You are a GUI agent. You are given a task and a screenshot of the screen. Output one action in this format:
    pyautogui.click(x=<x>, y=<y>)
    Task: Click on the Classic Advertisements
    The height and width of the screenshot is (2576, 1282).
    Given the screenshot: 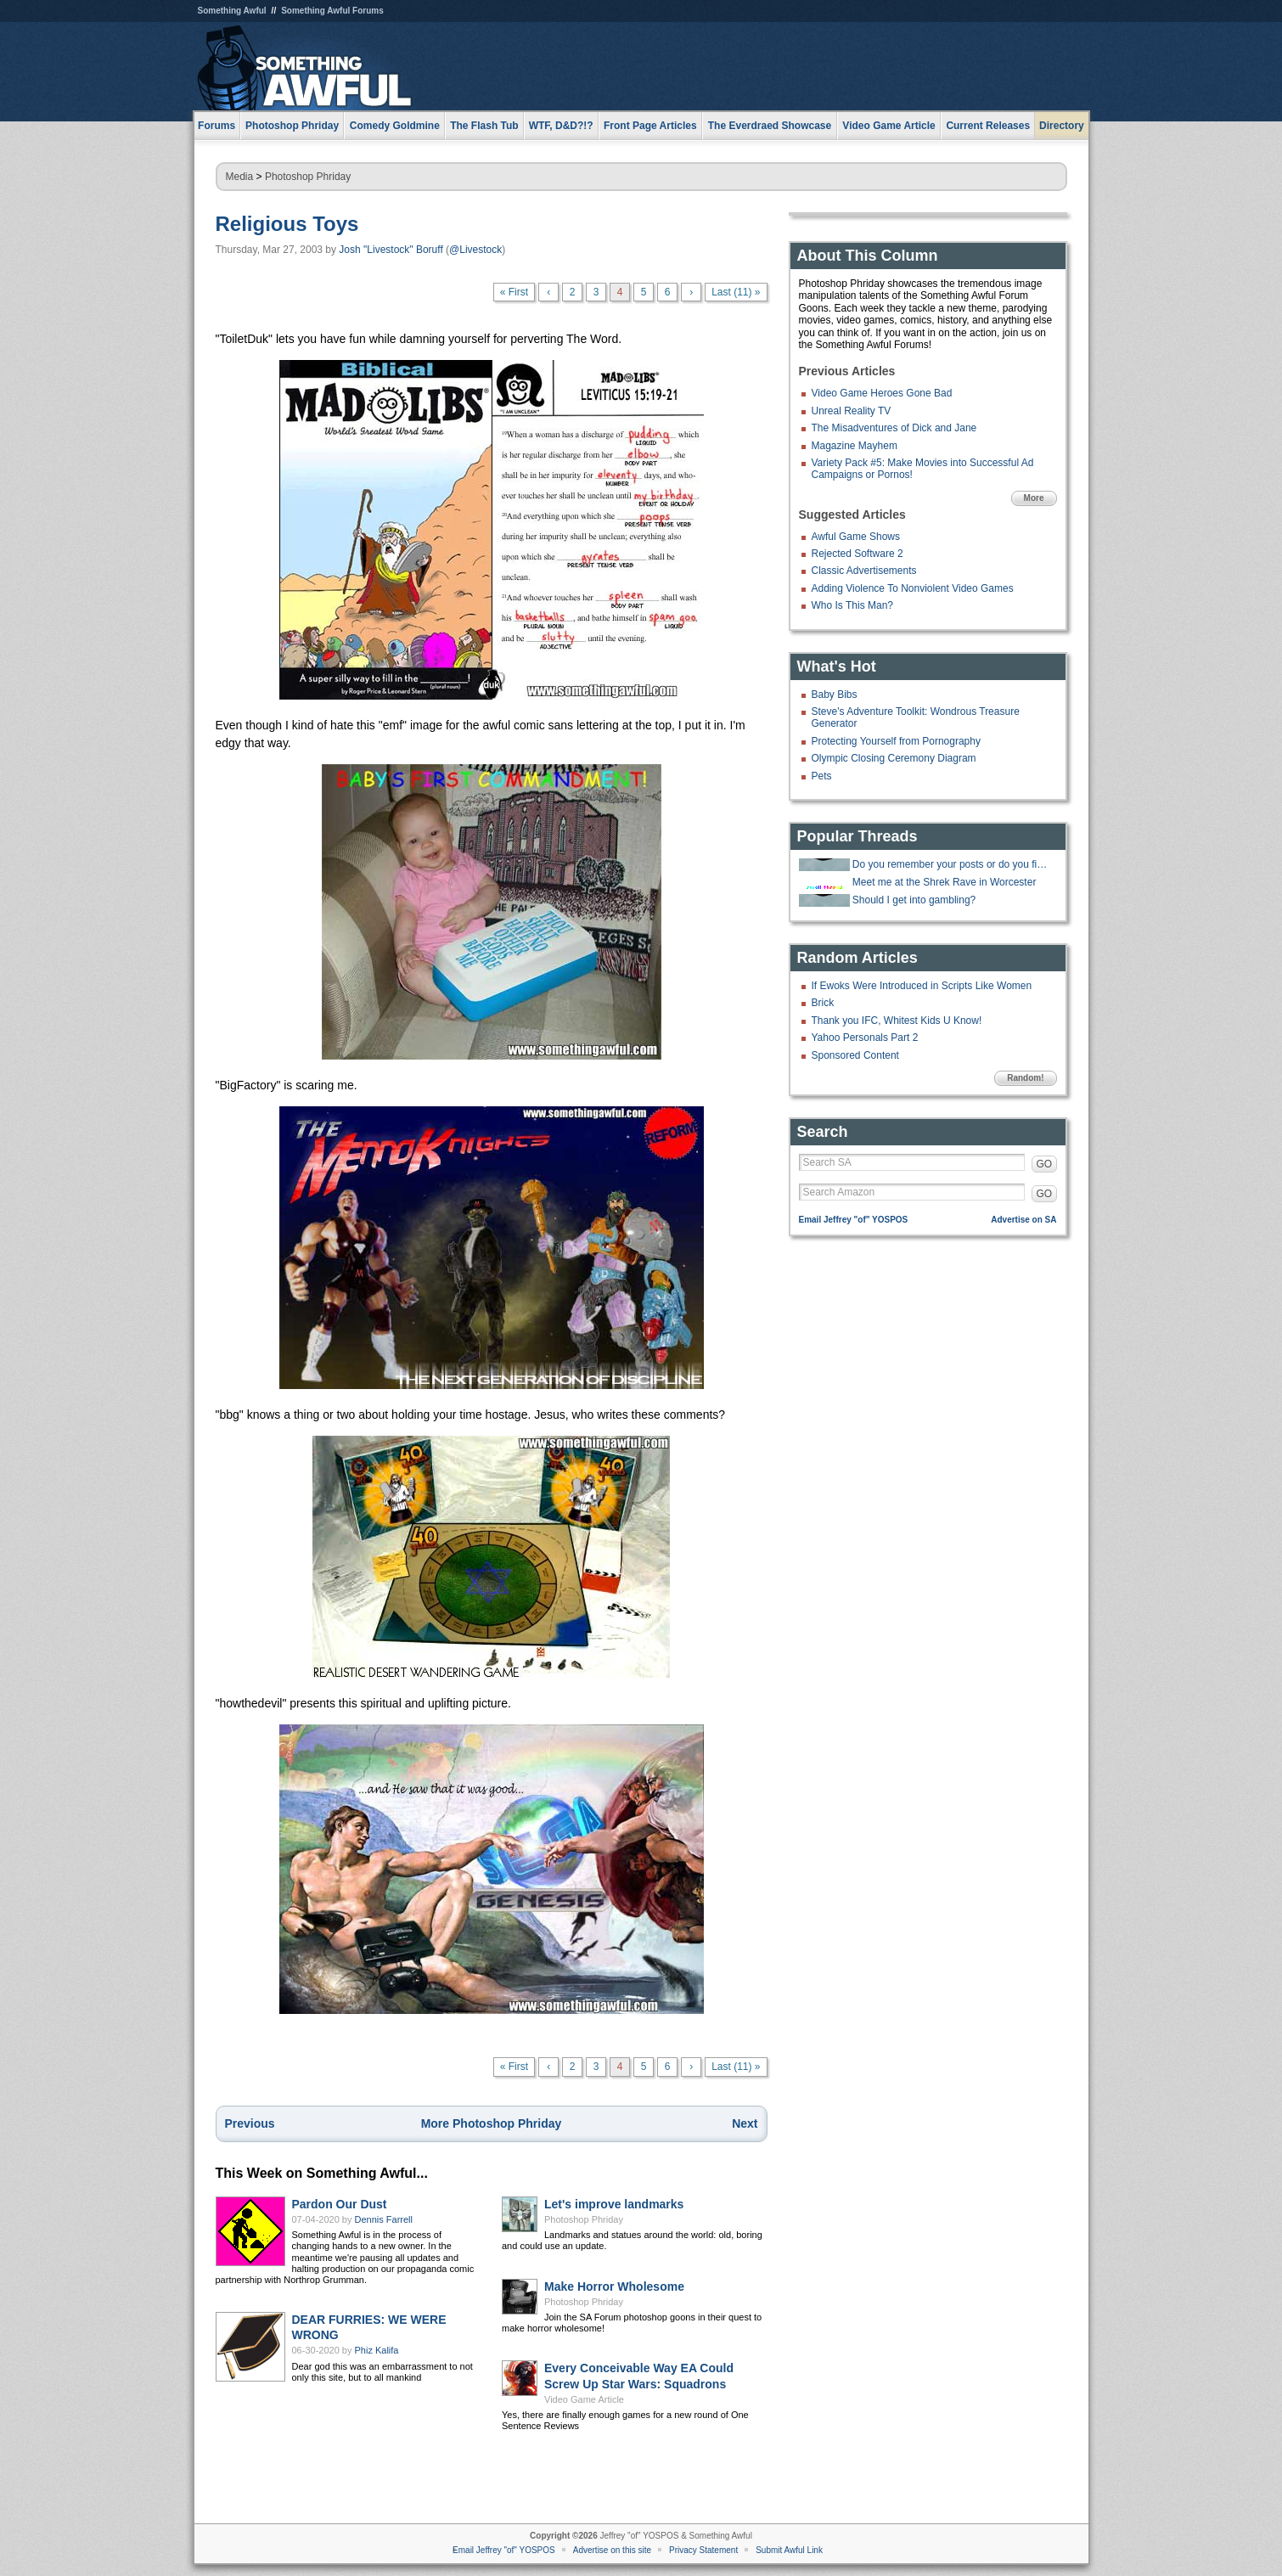 What is the action you would take?
    pyautogui.click(x=864, y=571)
    